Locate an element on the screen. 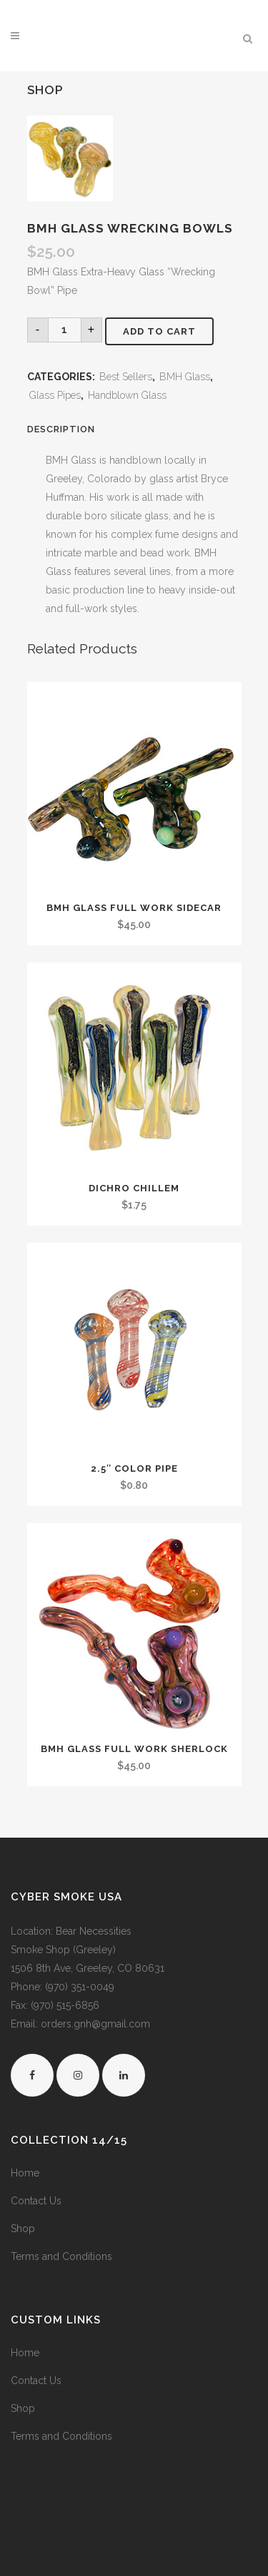 This screenshot has height=2576, width=268. Home is located at coordinates (25, 2173).